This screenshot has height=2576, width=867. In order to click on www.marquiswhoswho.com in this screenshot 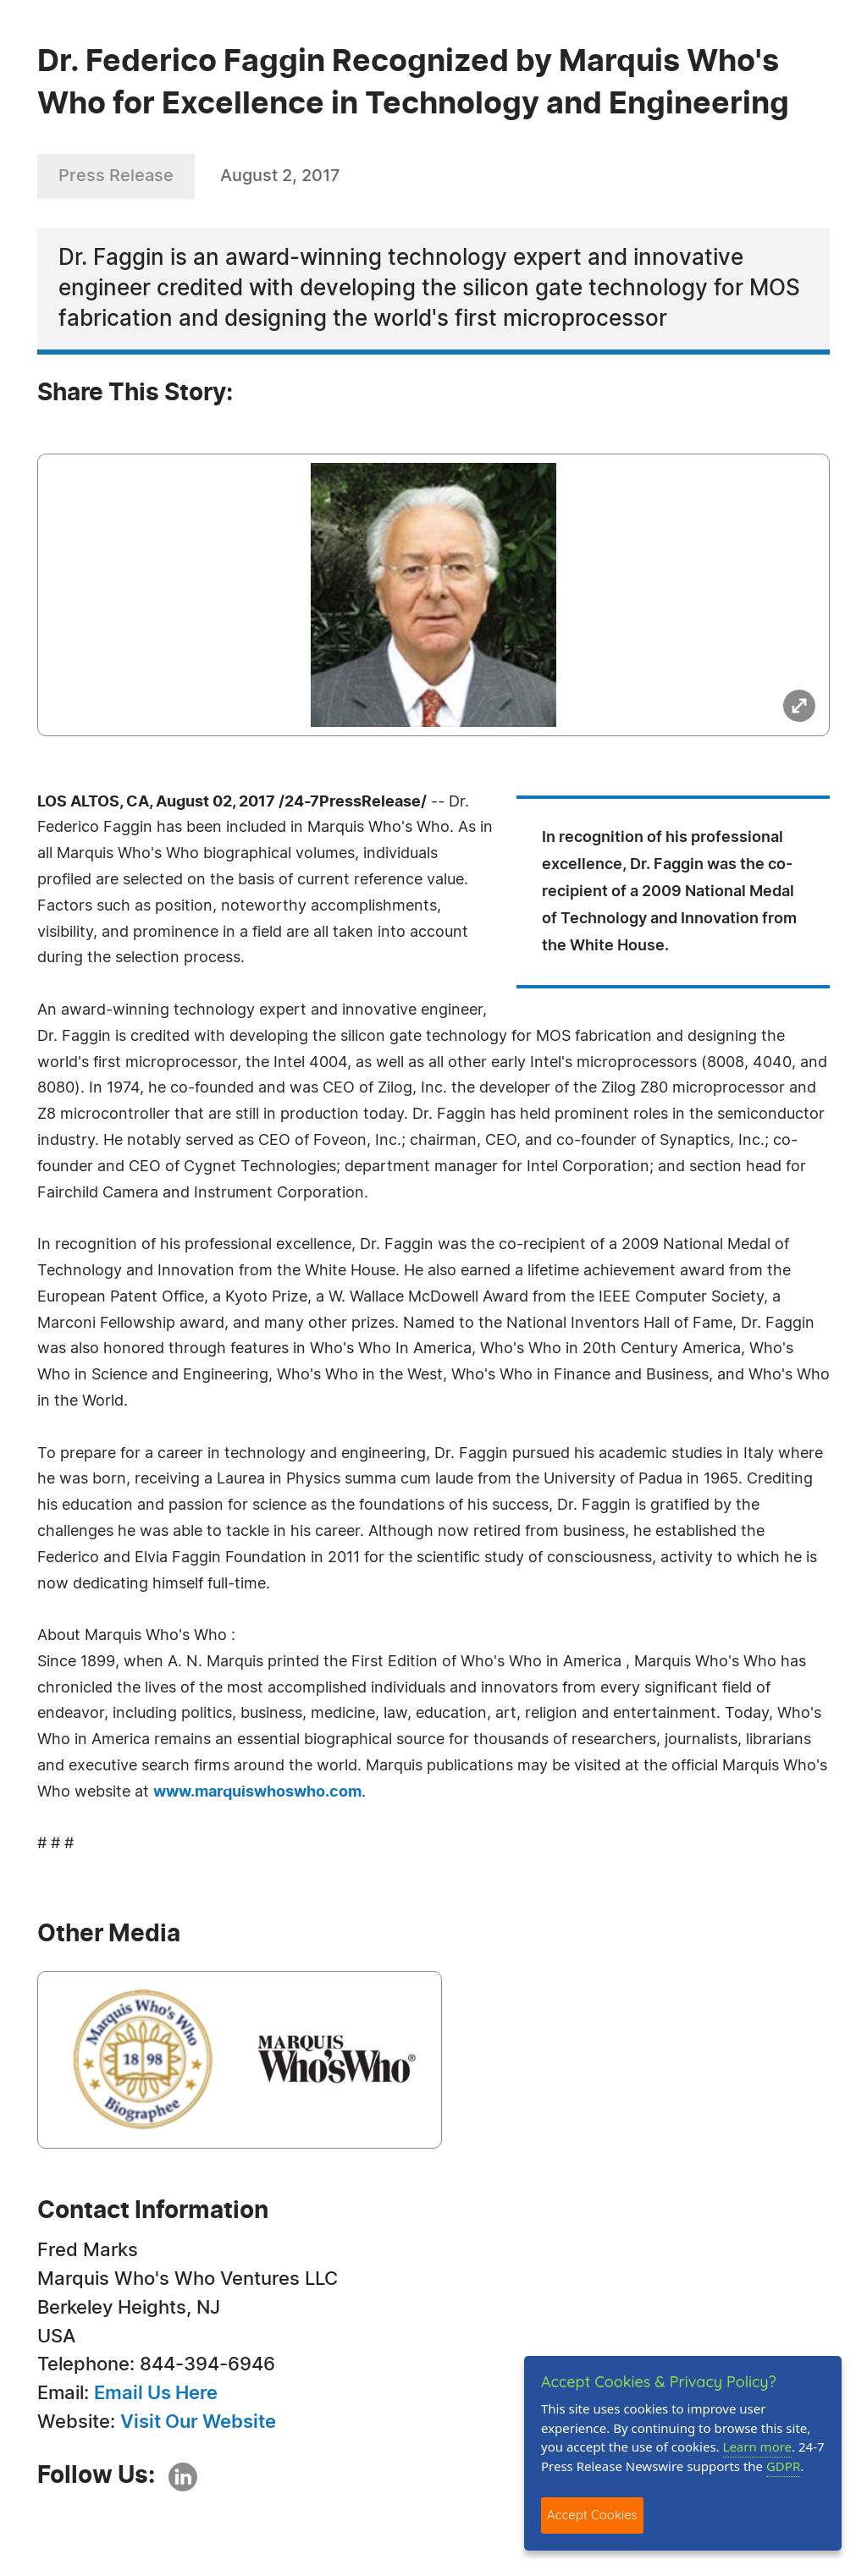, I will do `click(257, 1792)`.